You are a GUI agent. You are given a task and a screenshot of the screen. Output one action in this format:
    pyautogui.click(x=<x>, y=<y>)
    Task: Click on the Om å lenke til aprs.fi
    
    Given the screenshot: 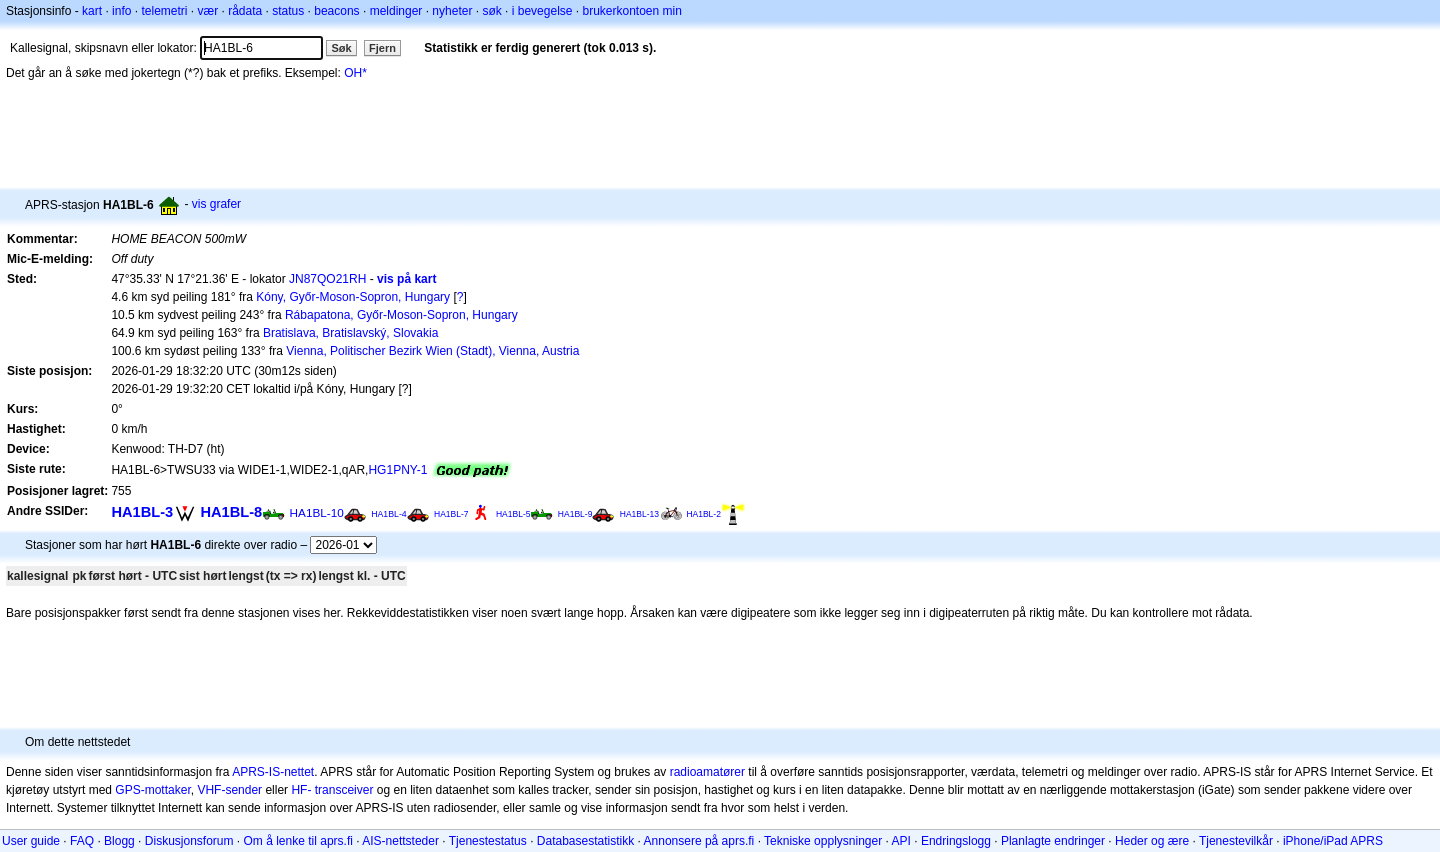 What is the action you would take?
    pyautogui.click(x=298, y=841)
    